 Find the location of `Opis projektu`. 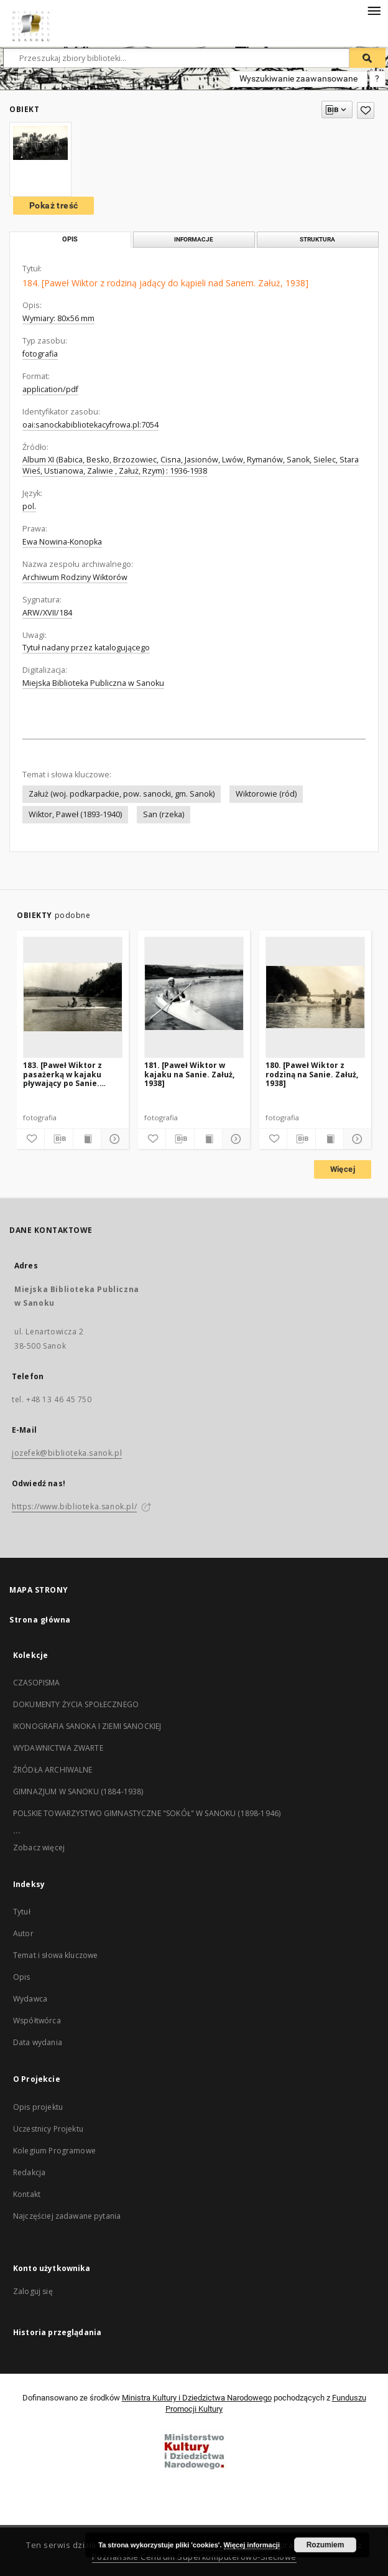

Opis projektu is located at coordinates (38, 2107).